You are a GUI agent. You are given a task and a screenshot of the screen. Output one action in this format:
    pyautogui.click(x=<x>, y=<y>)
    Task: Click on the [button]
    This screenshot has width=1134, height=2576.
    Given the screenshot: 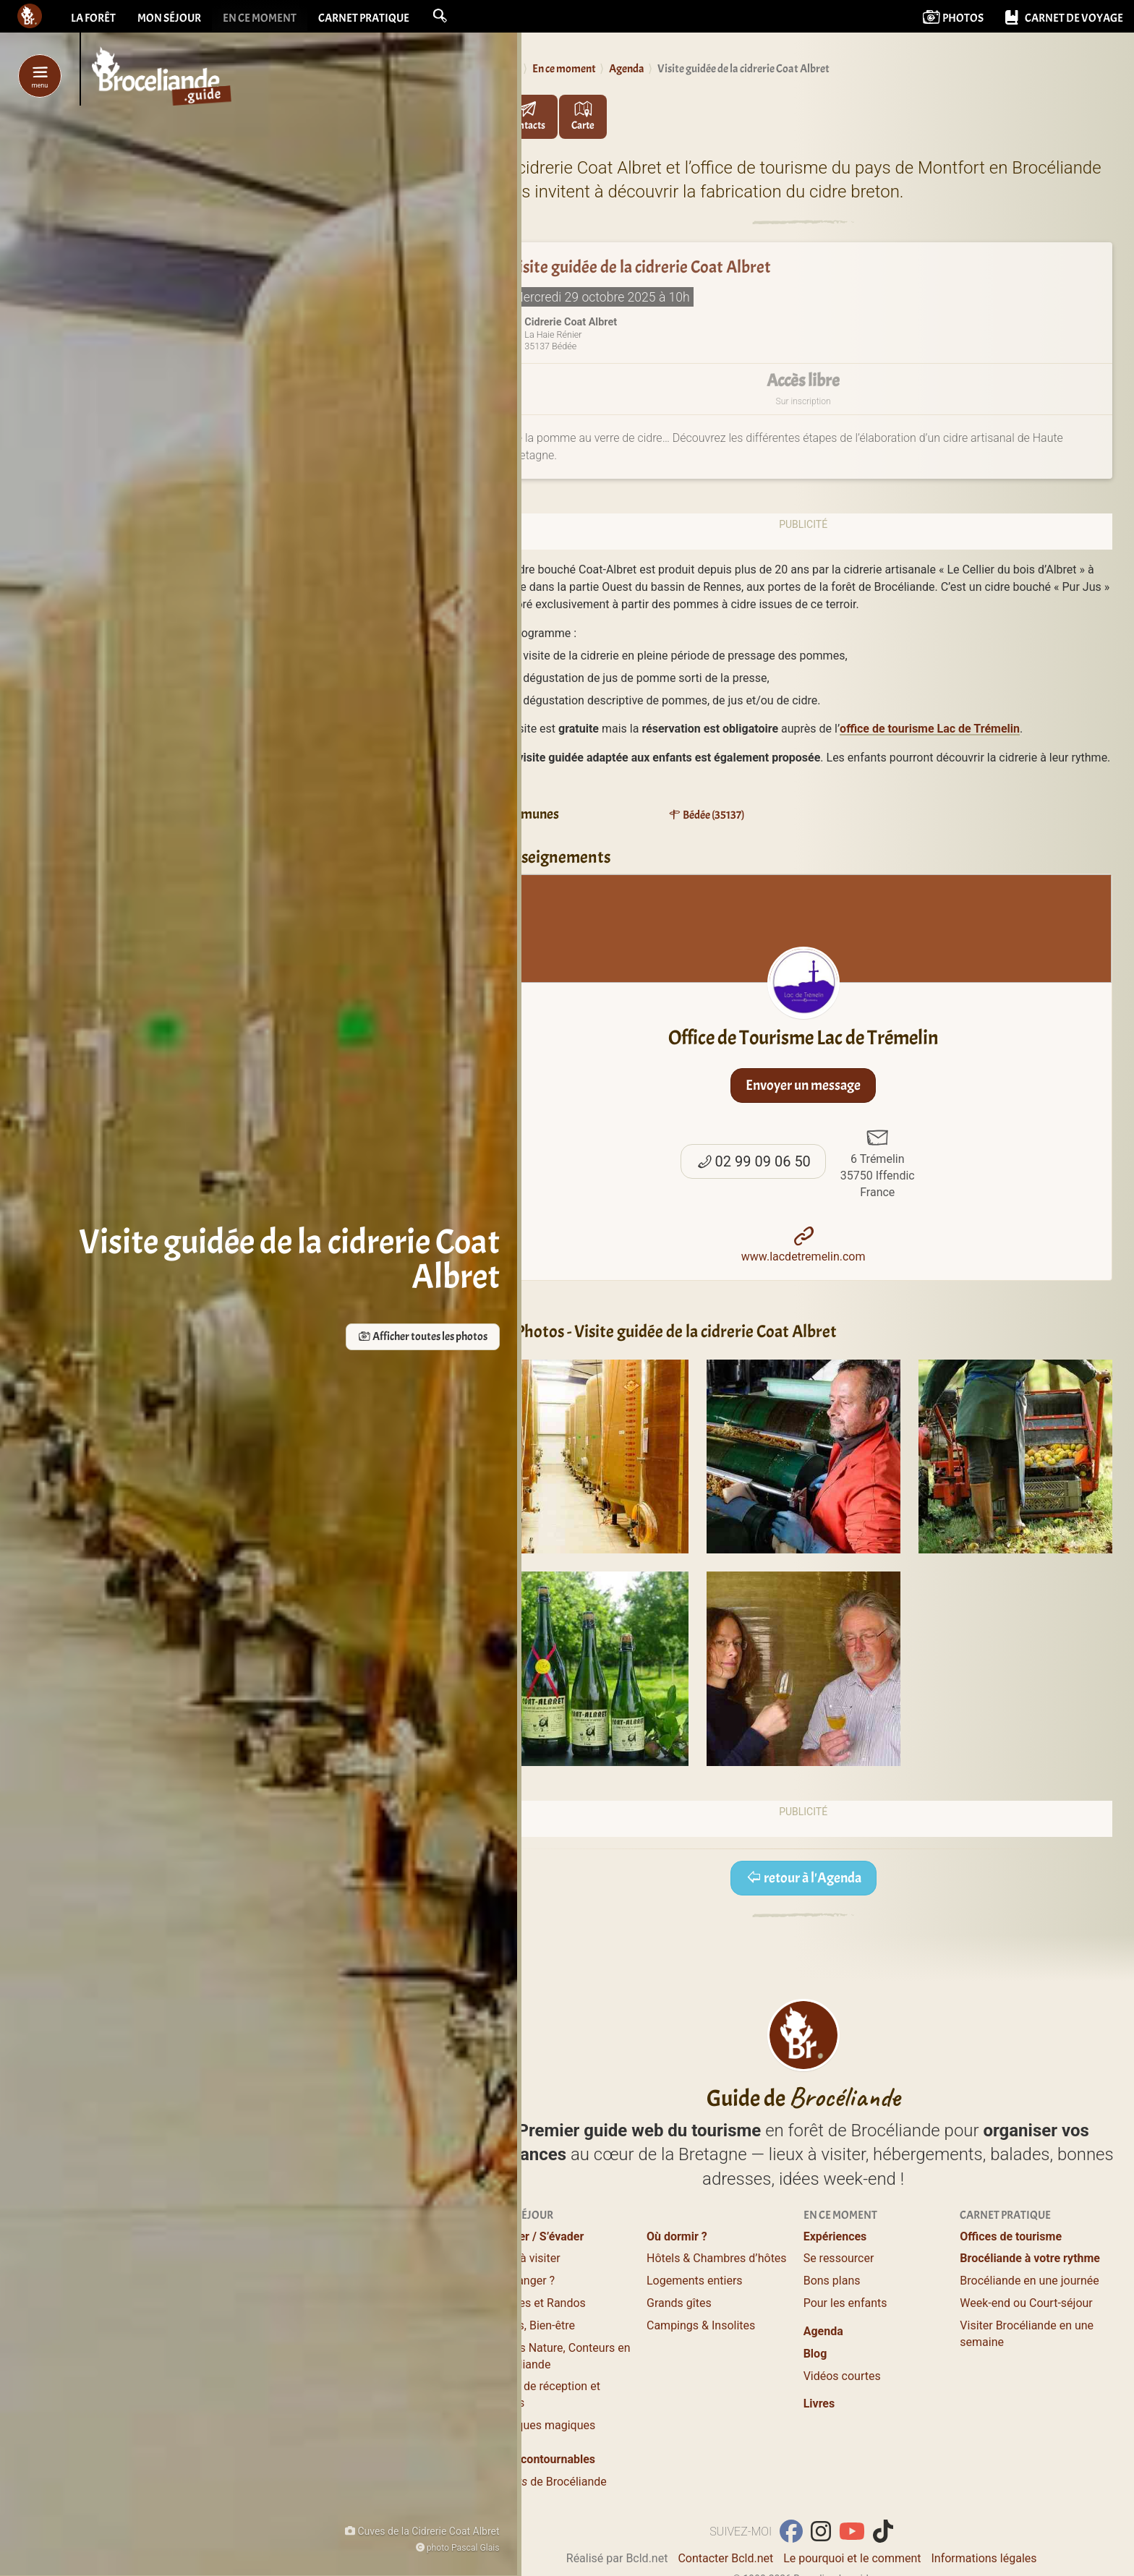 What is the action you would take?
    pyautogui.click(x=439, y=16)
    